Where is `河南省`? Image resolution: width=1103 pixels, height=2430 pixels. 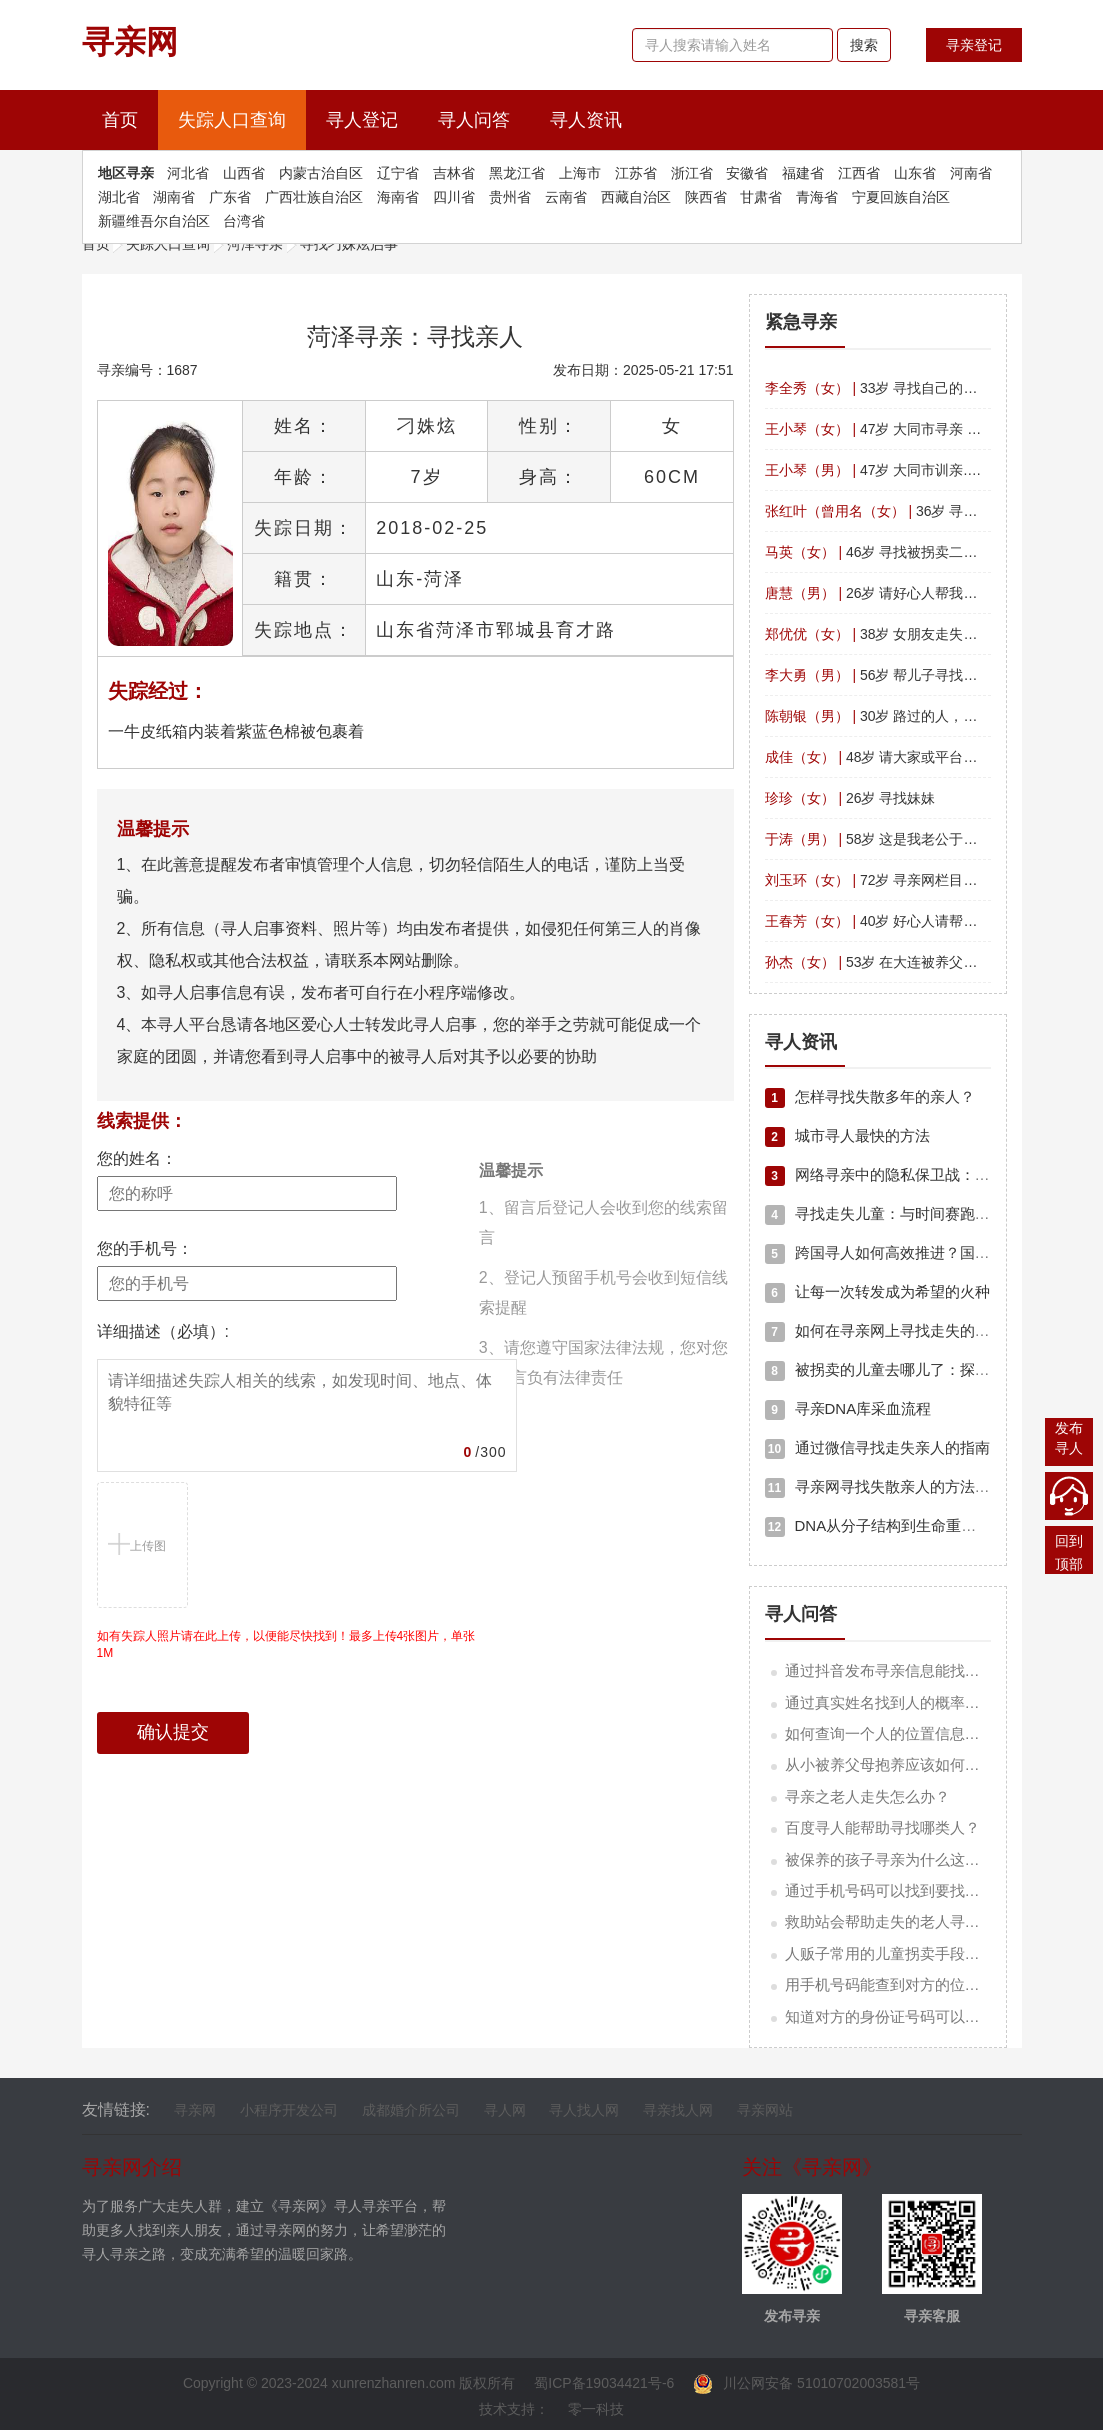
河南省 is located at coordinates (971, 173).